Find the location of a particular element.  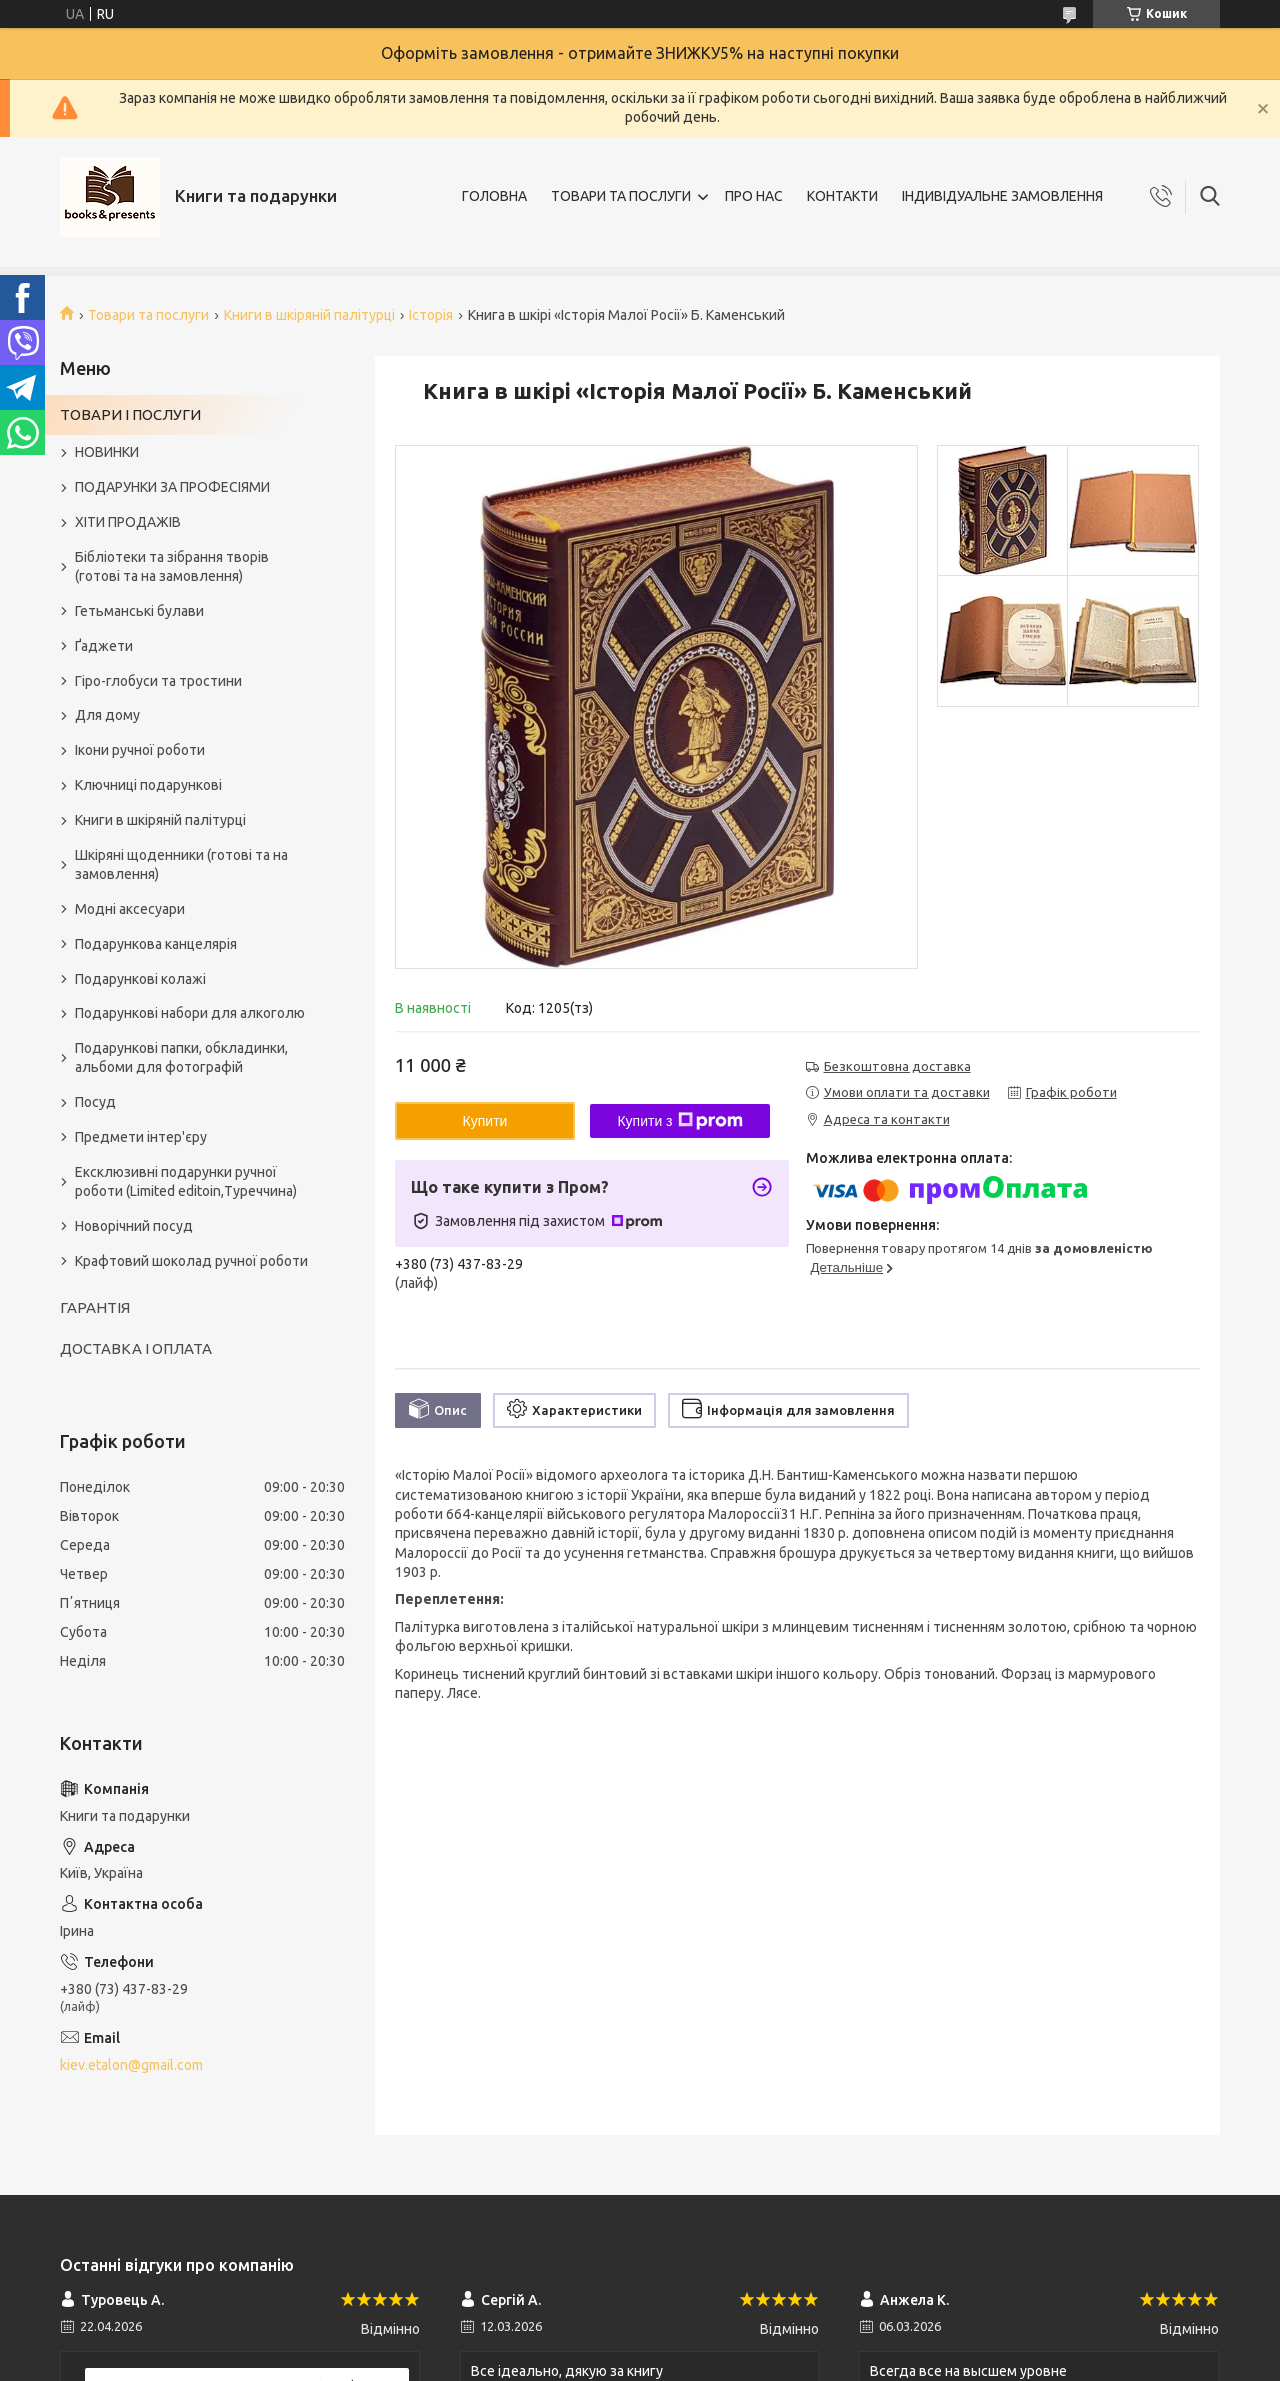

Гіро-глобуси та тростини is located at coordinates (158, 681).